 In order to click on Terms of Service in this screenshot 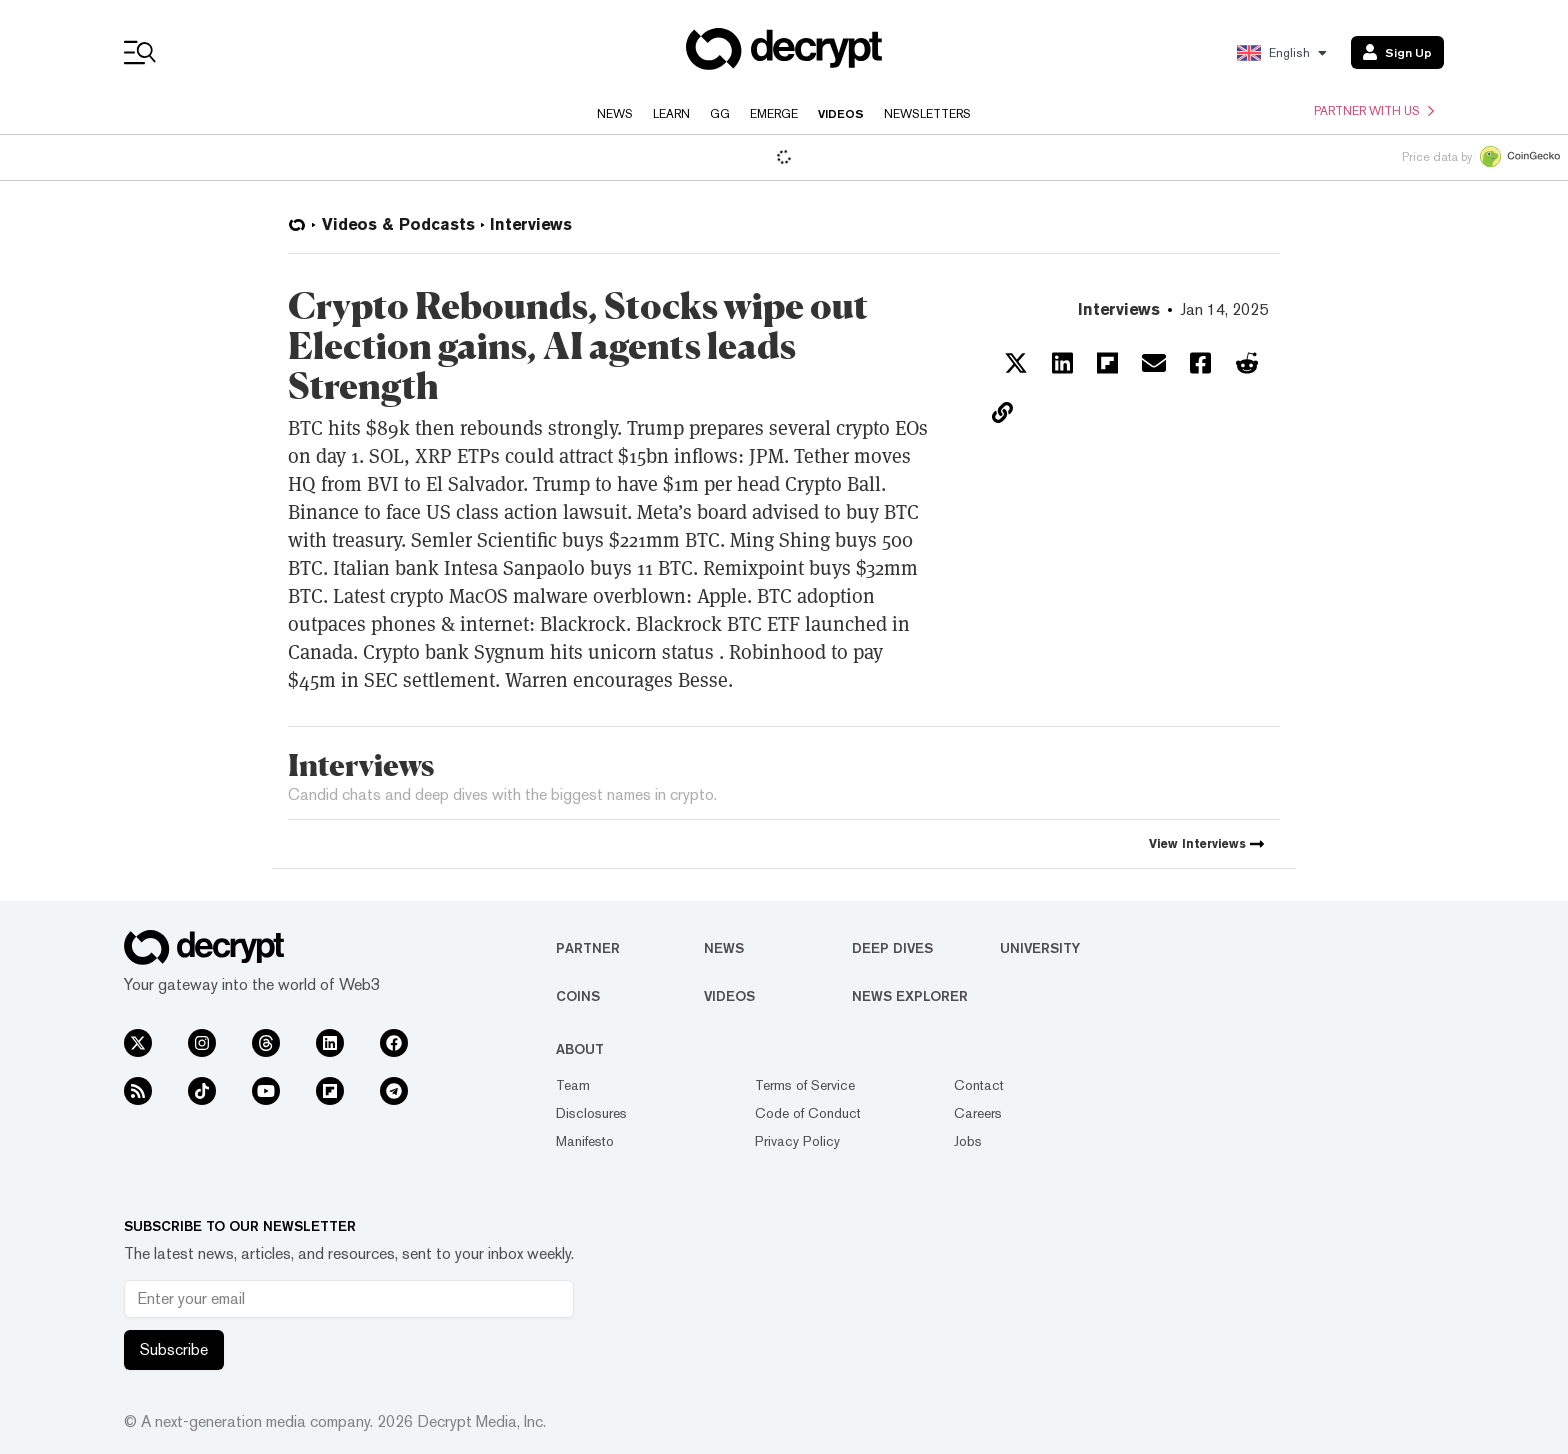, I will do `click(805, 1085)`.